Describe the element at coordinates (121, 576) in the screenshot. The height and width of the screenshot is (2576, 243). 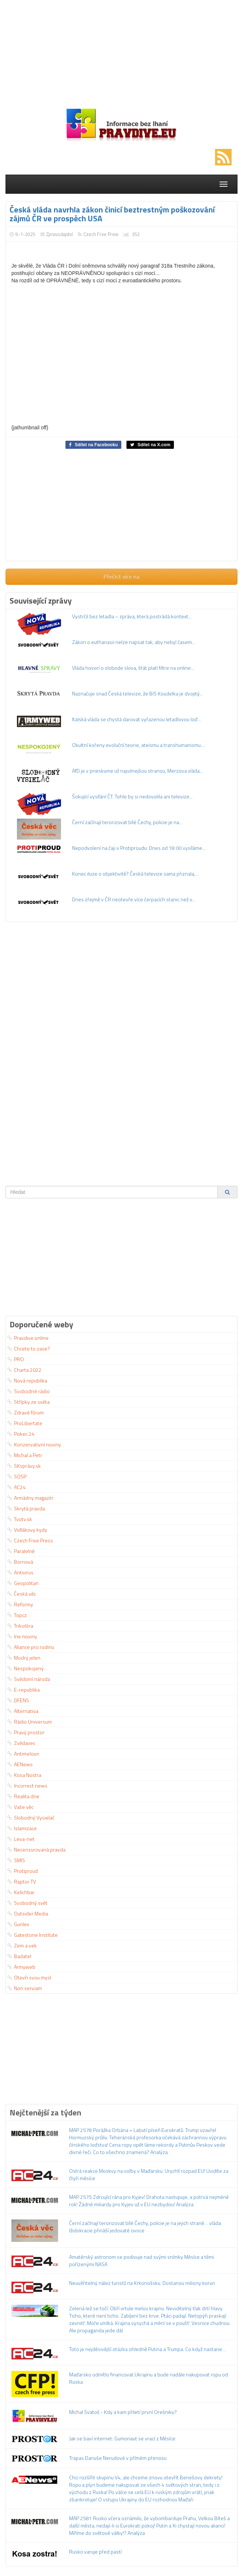
I see `Přečíst více na` at that location.